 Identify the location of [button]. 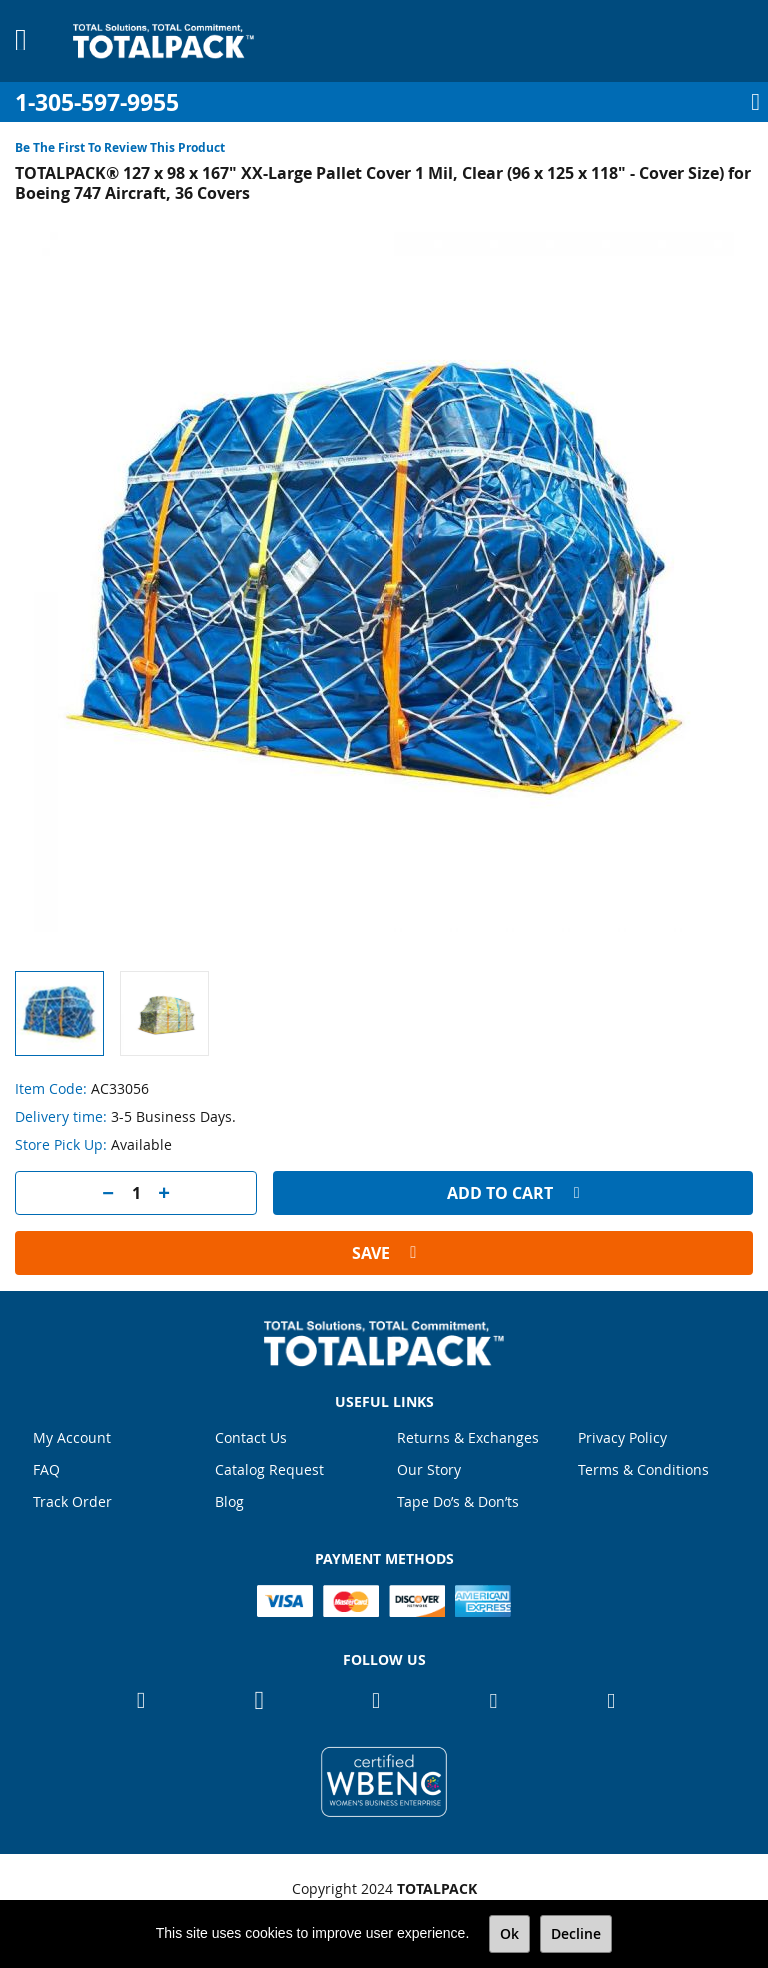
(164, 1013).